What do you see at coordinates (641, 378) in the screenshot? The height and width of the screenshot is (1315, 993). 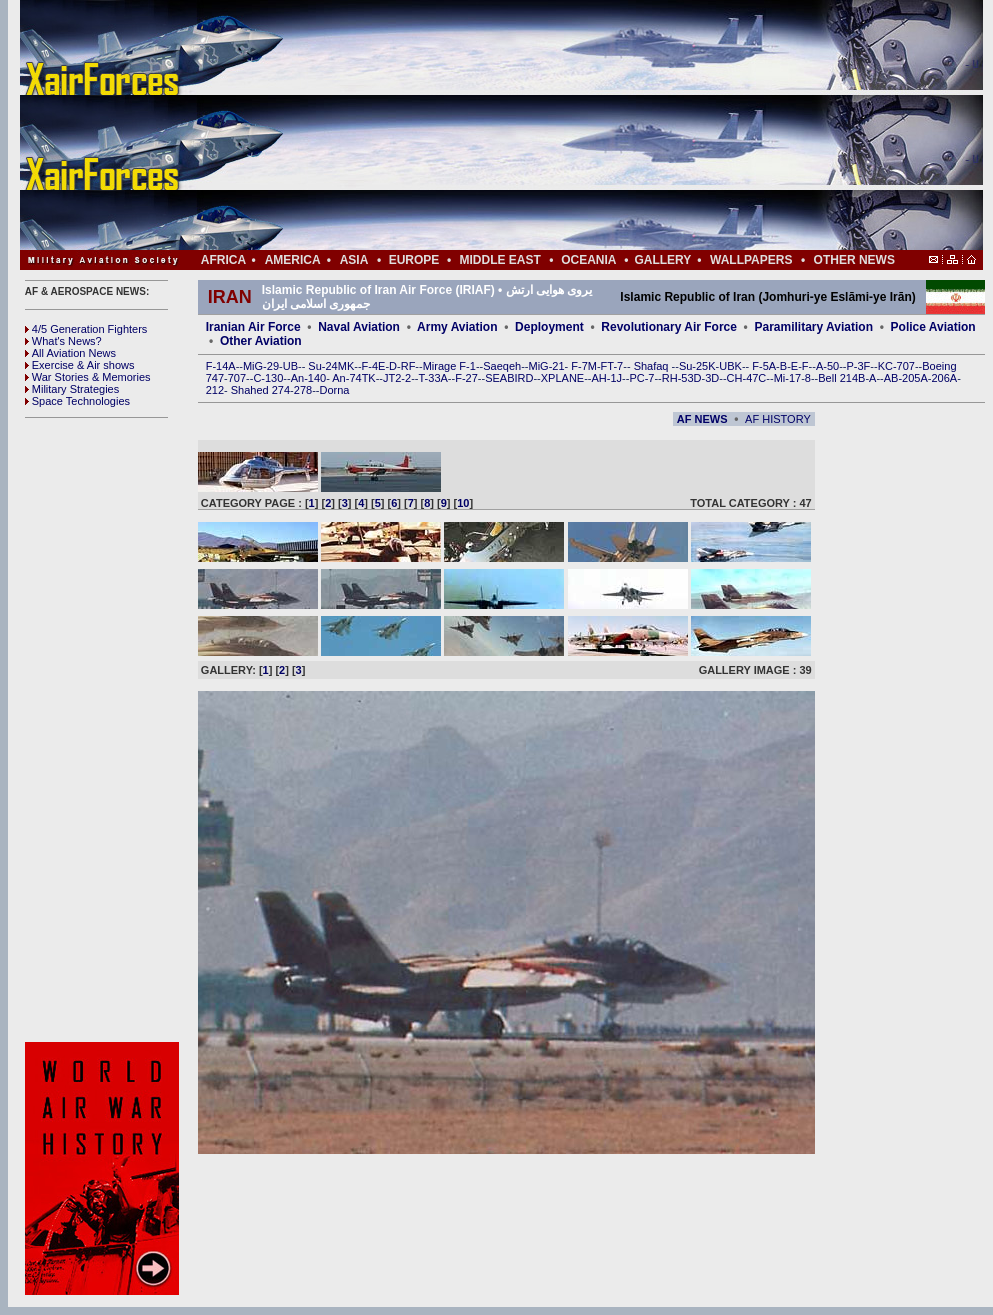 I see `PC-7` at bounding box center [641, 378].